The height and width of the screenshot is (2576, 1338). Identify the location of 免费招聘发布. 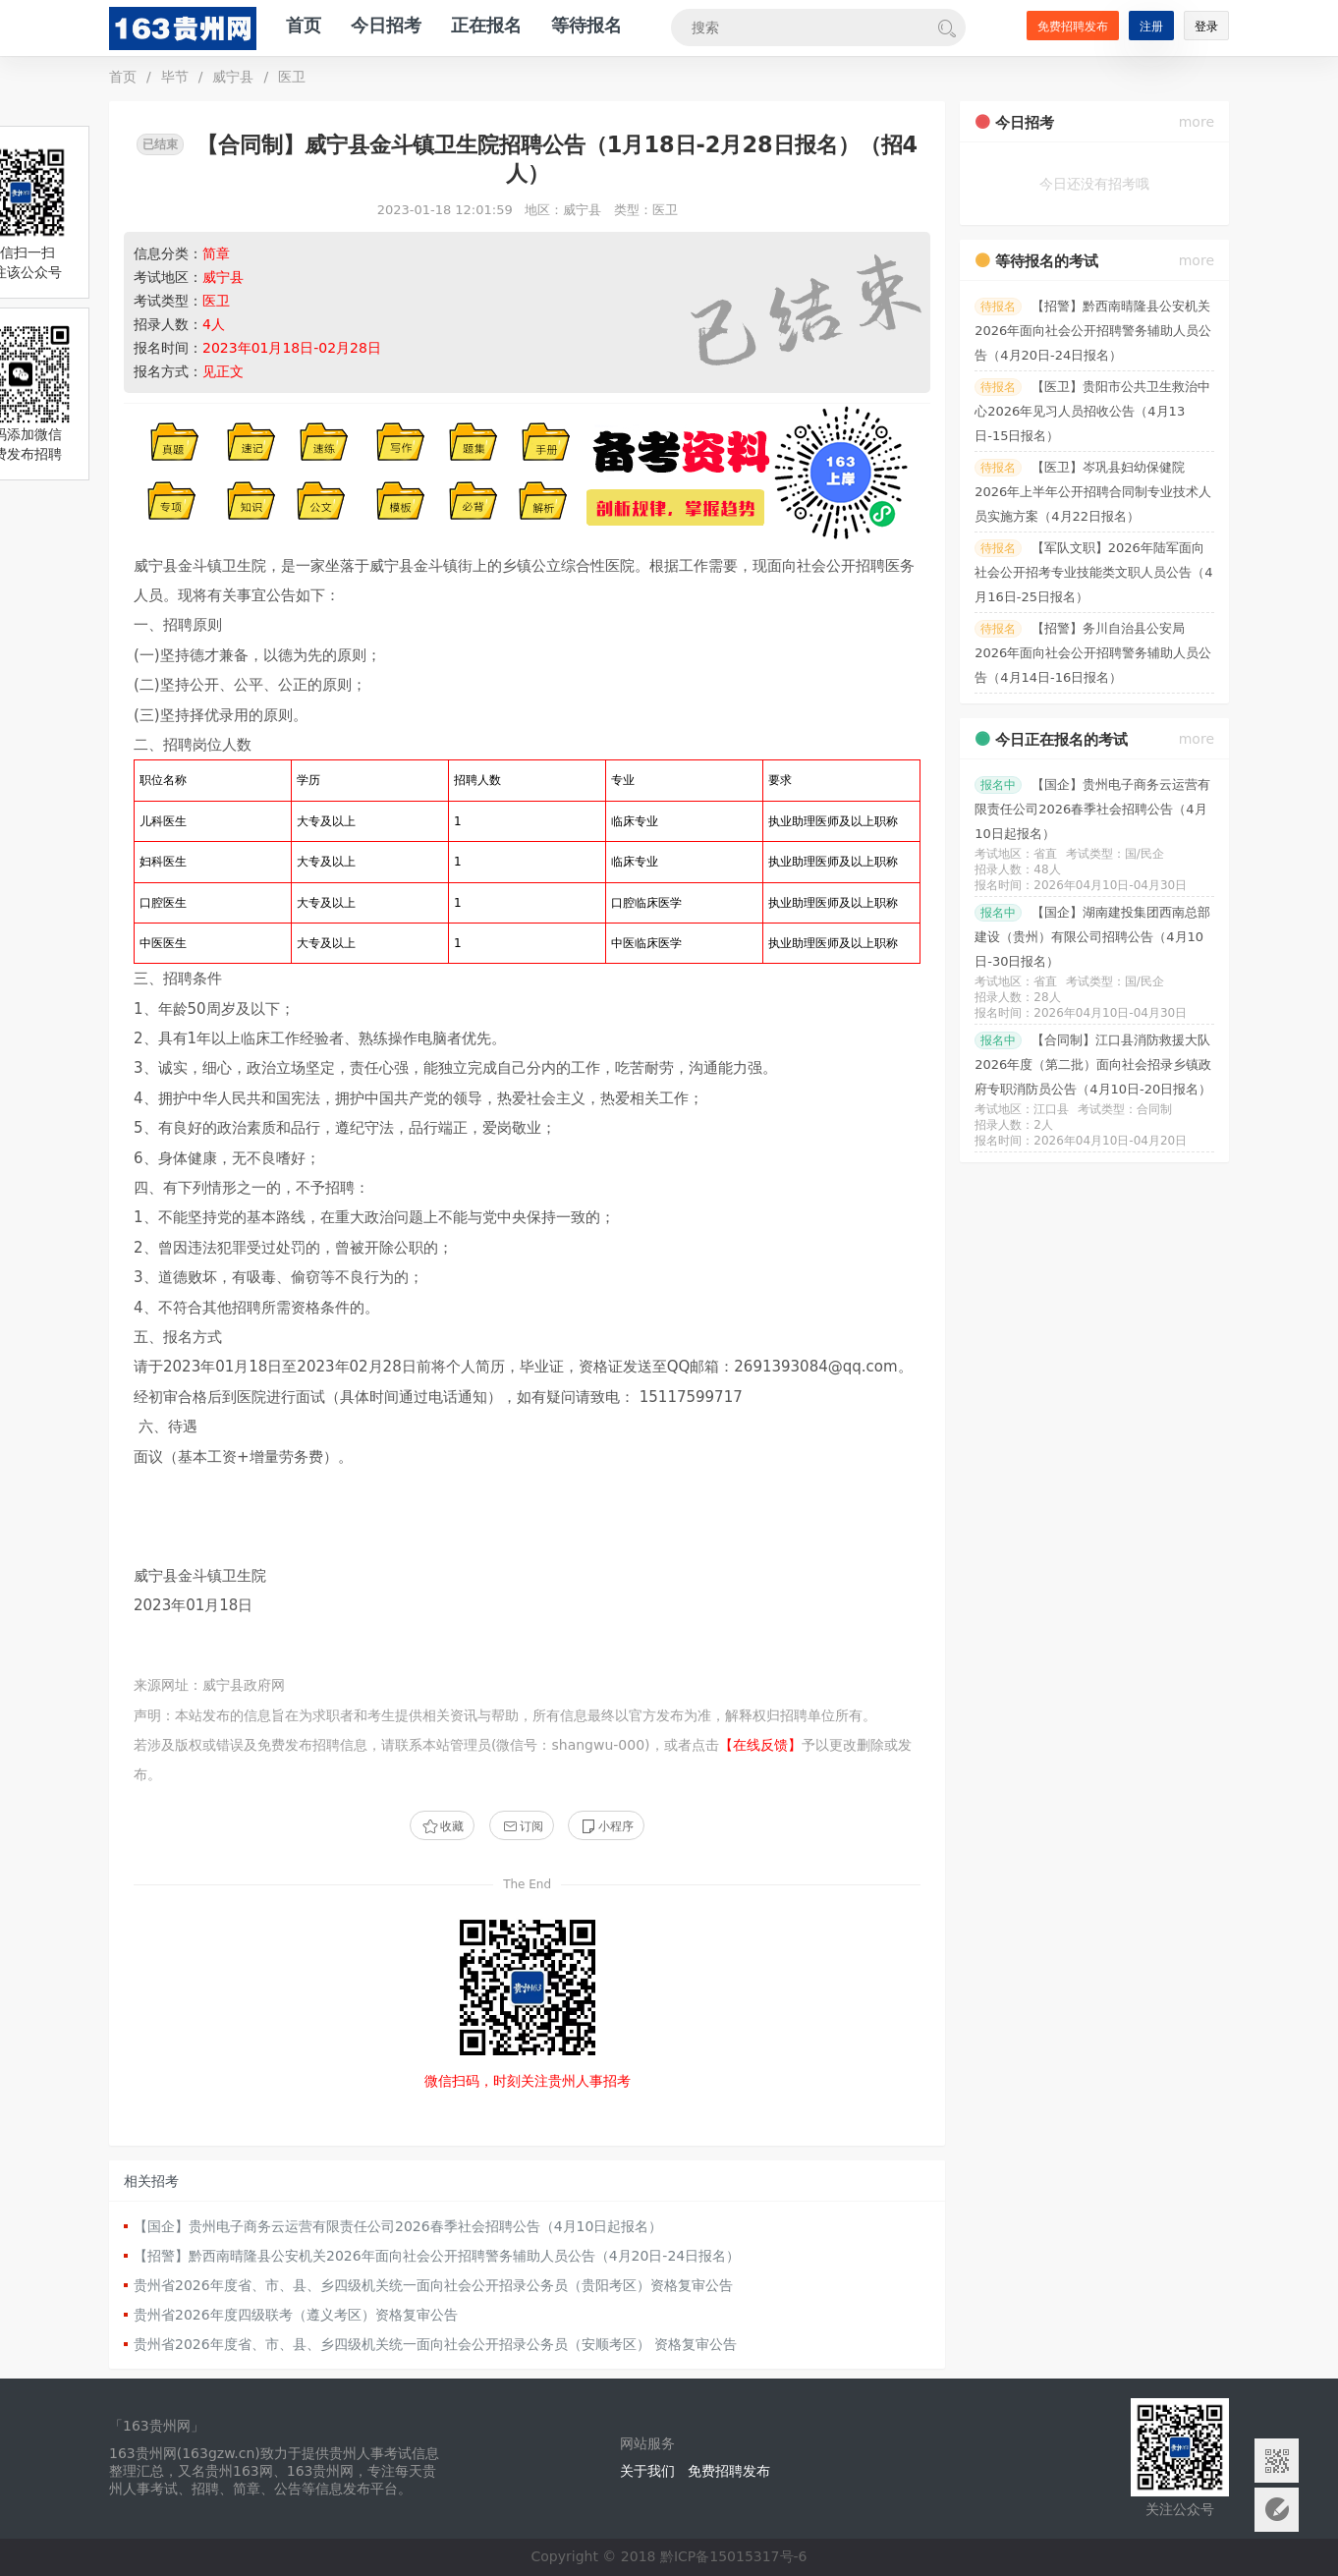
(1072, 26).